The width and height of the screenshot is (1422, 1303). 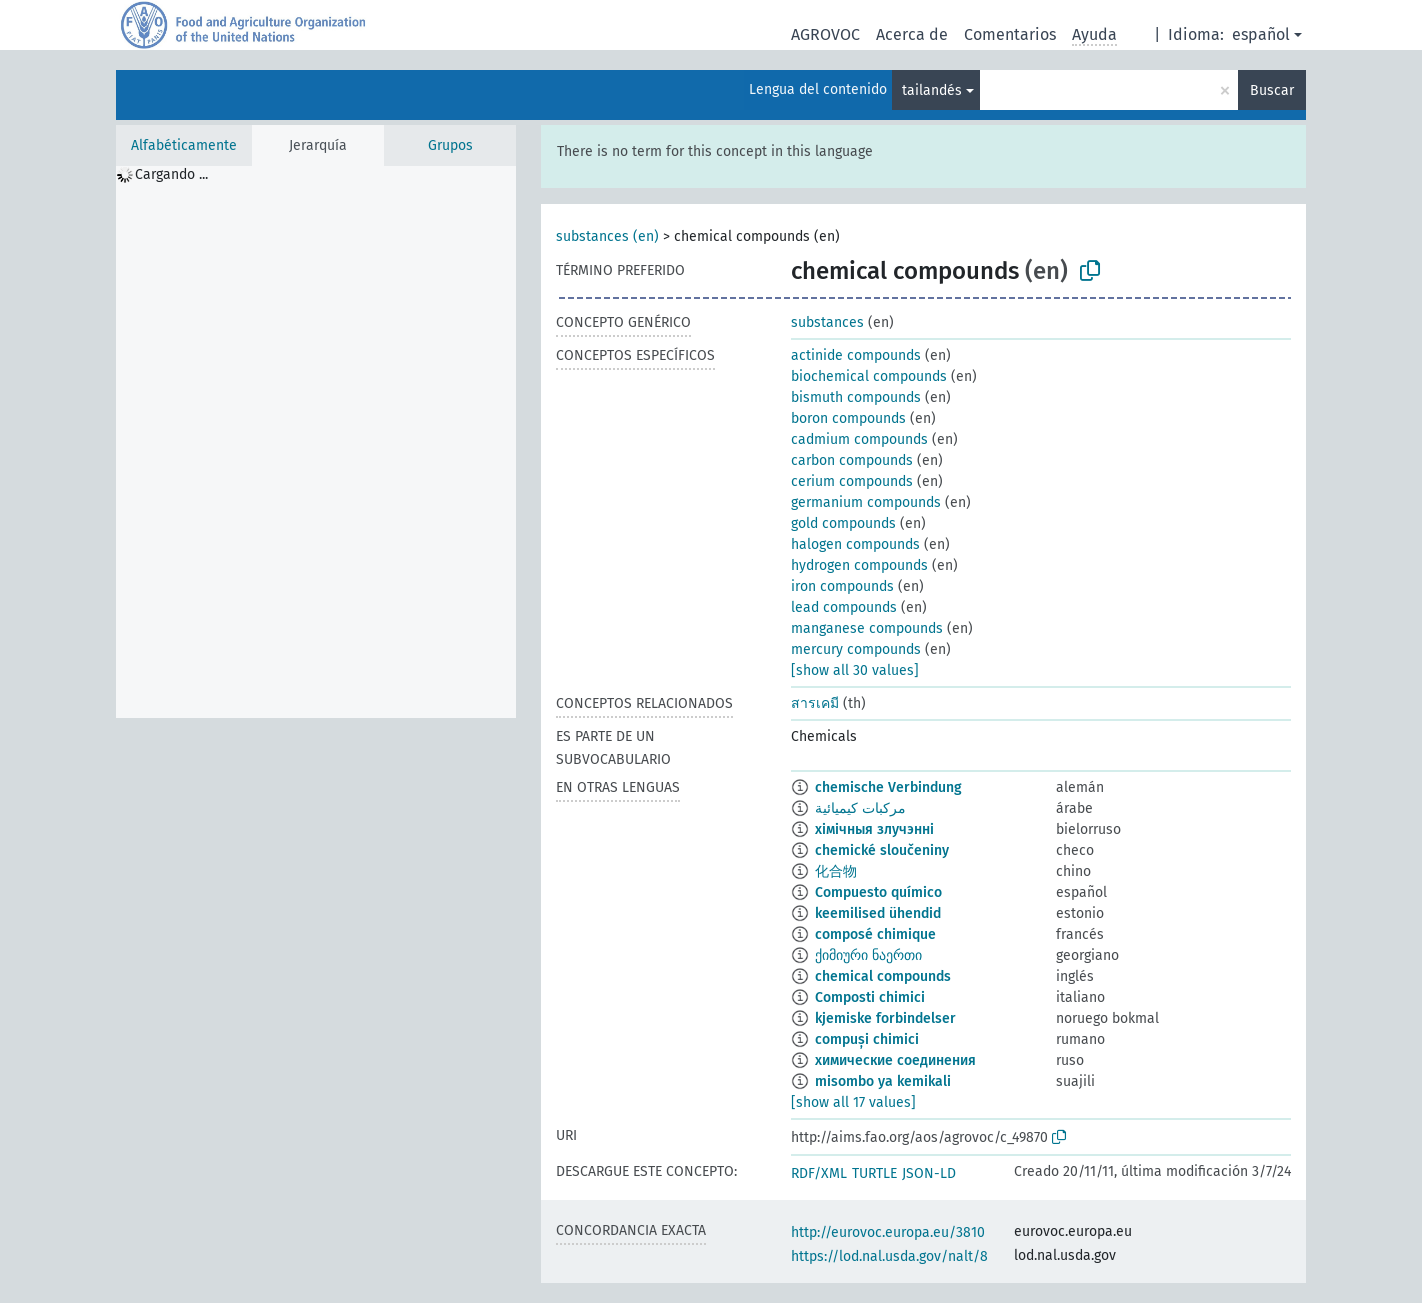 I want to click on gold compounds, so click(x=843, y=523).